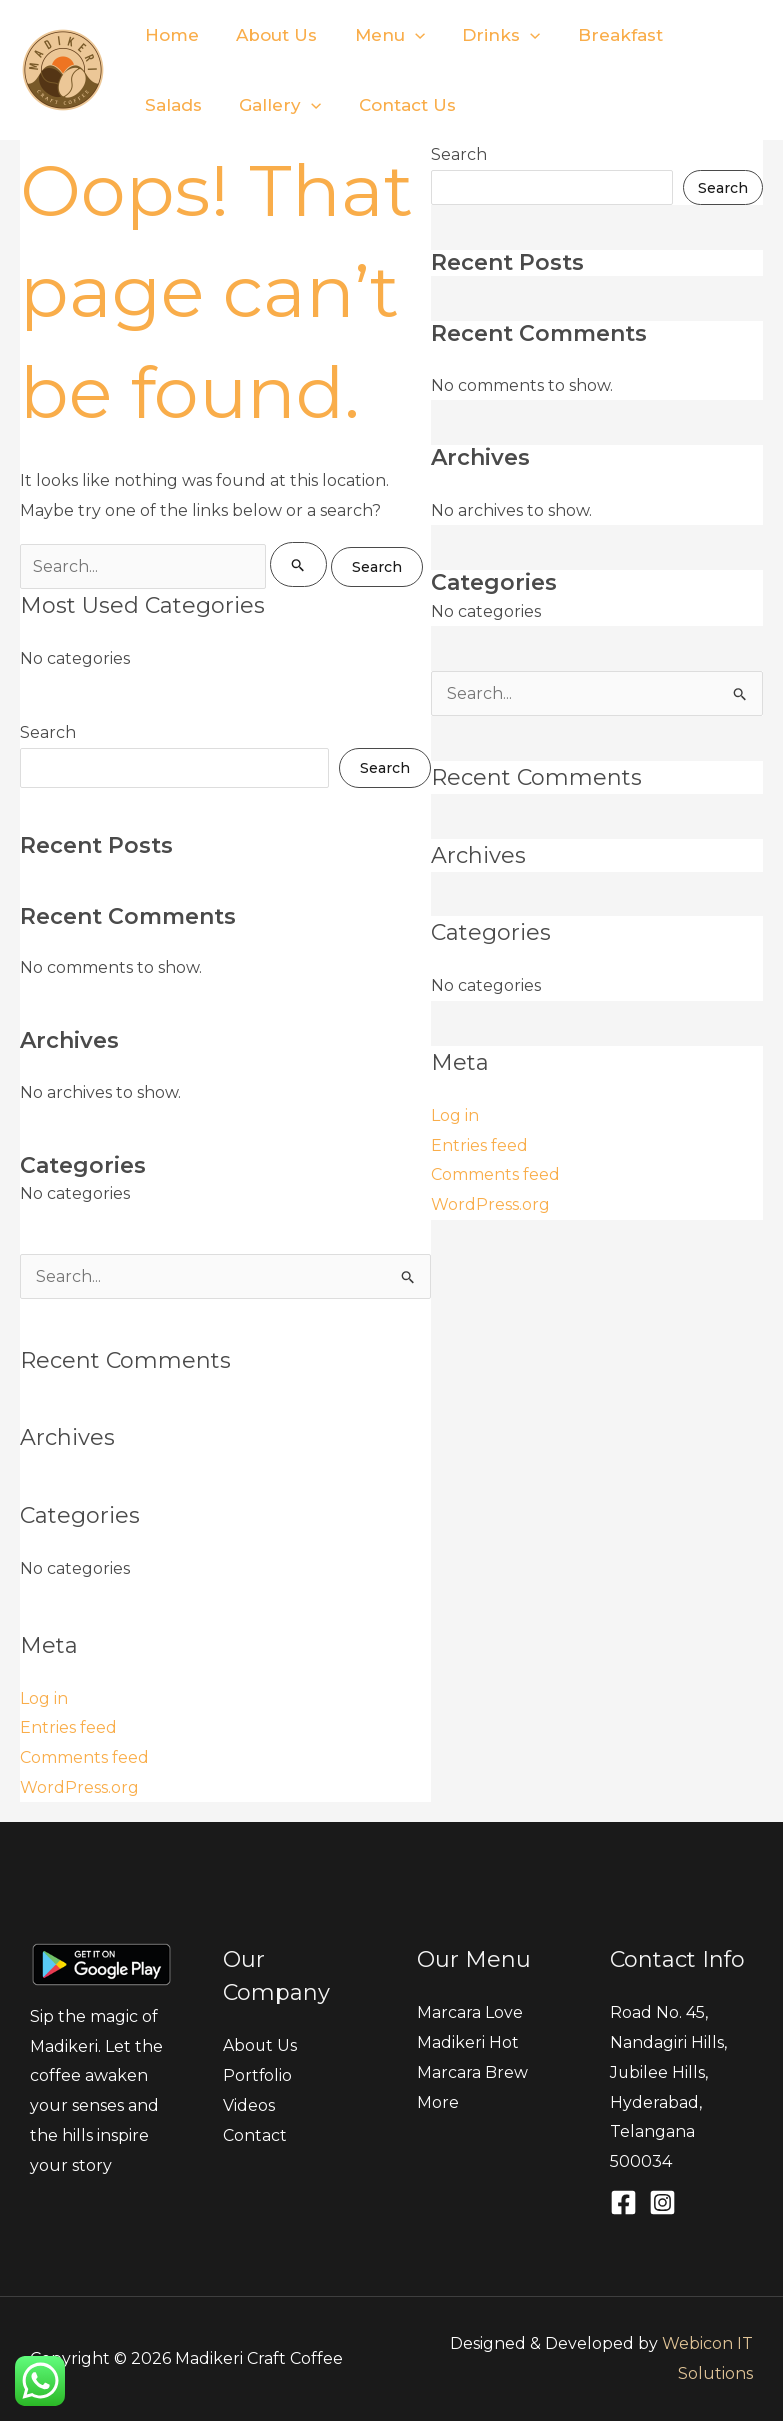 This screenshot has width=783, height=2421. Describe the element at coordinates (470, 2012) in the screenshot. I see `Marcara Love` at that location.